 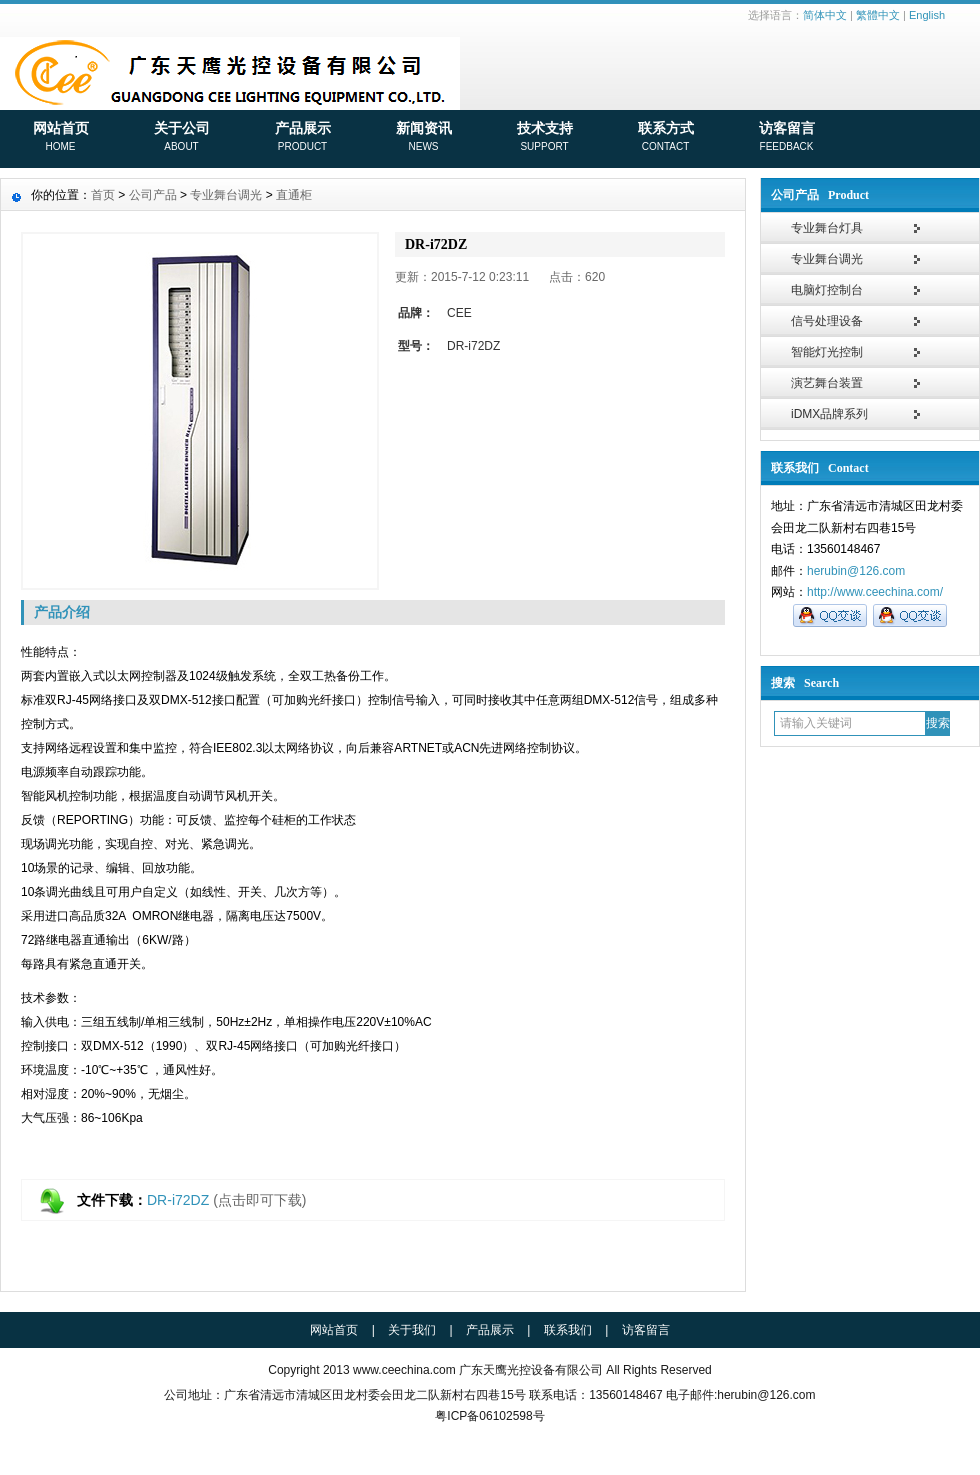 I want to click on http://www.ceechina.com/, so click(x=875, y=592).